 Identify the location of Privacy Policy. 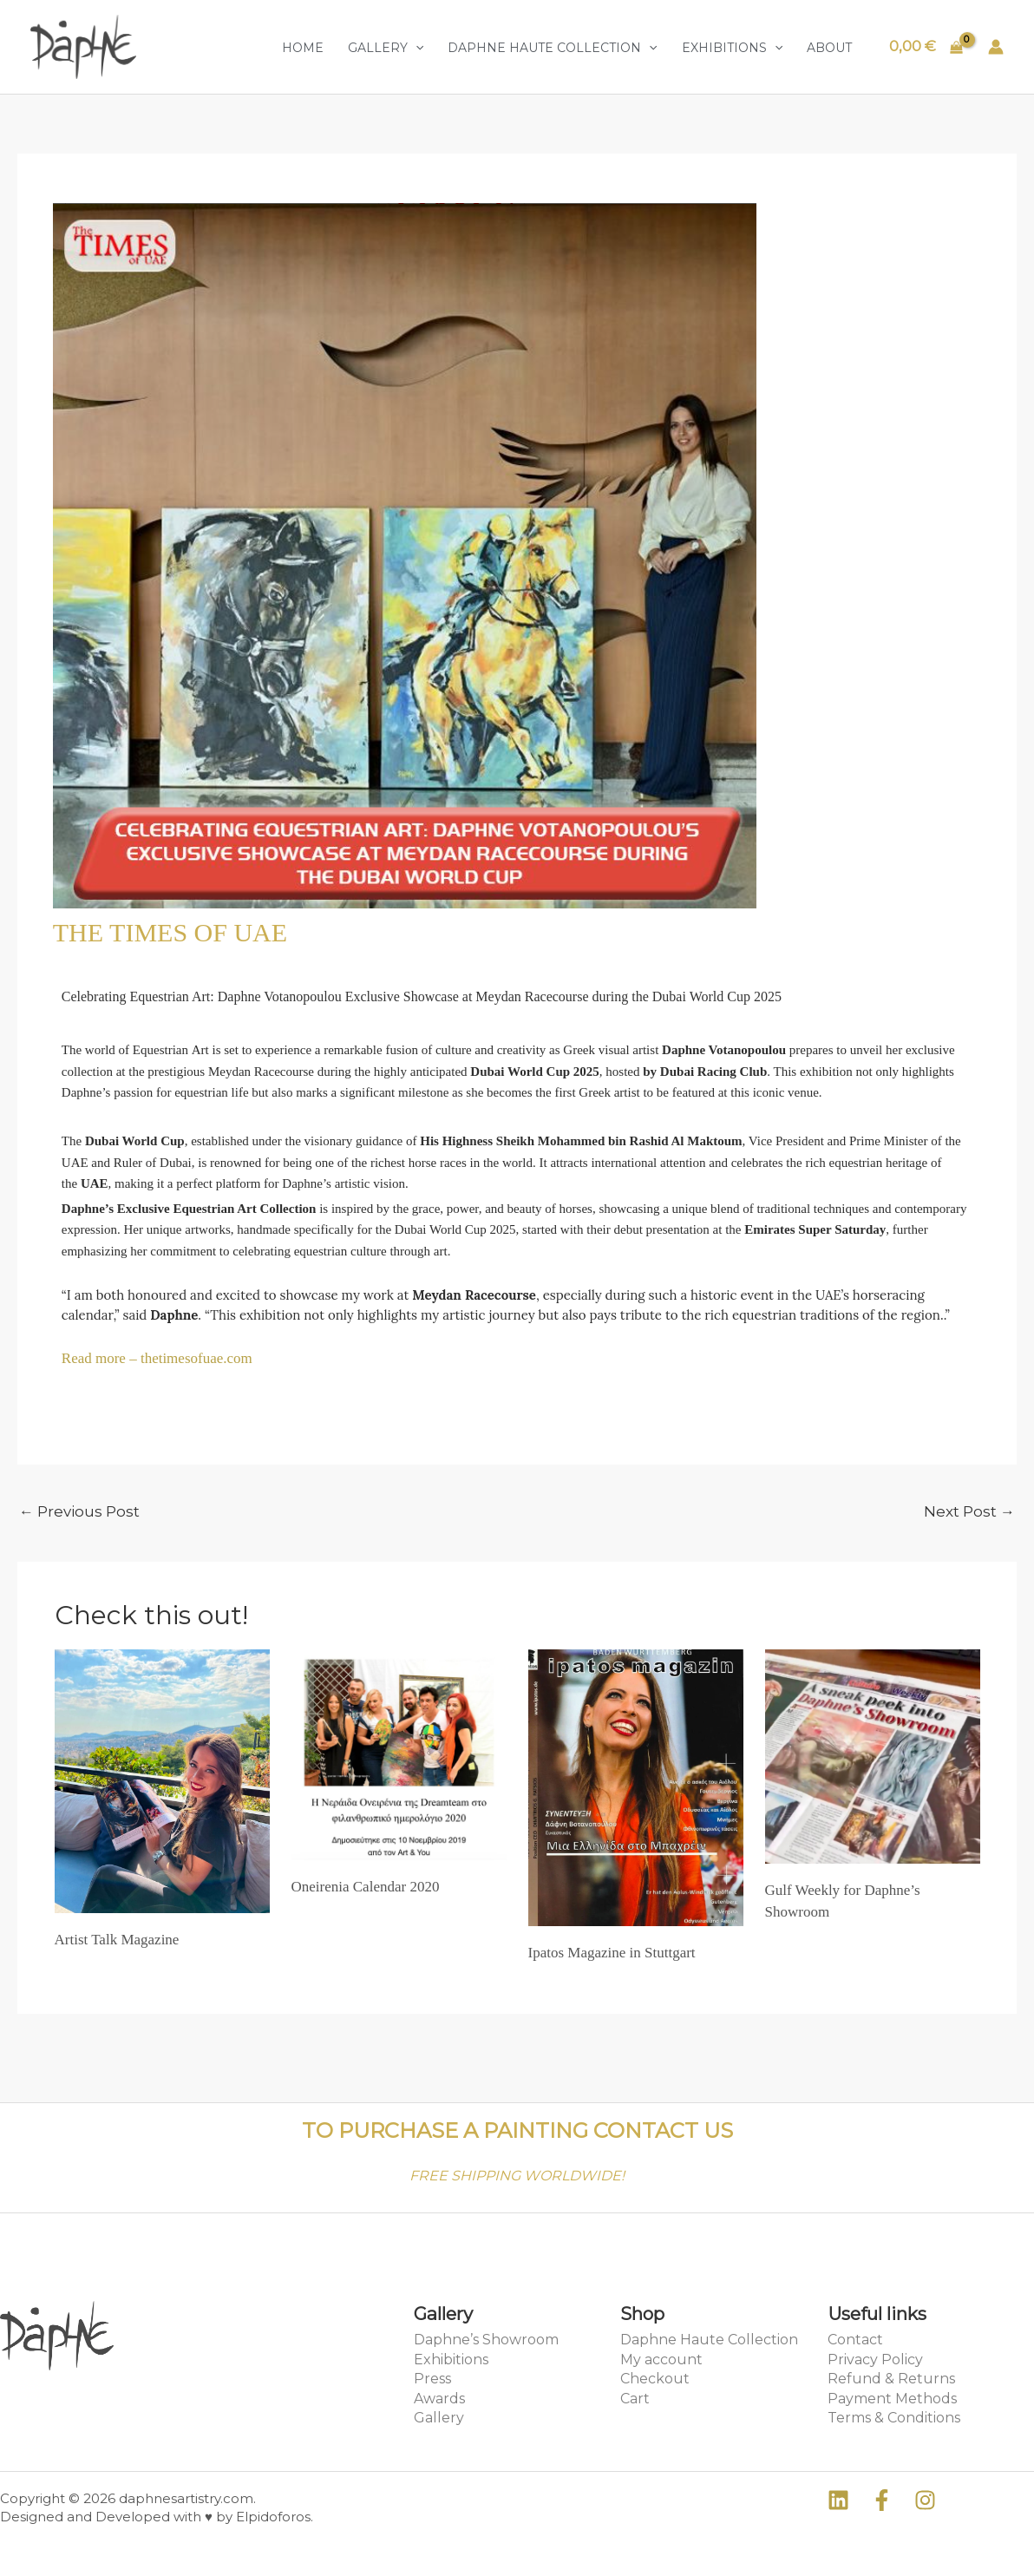
(875, 2359).